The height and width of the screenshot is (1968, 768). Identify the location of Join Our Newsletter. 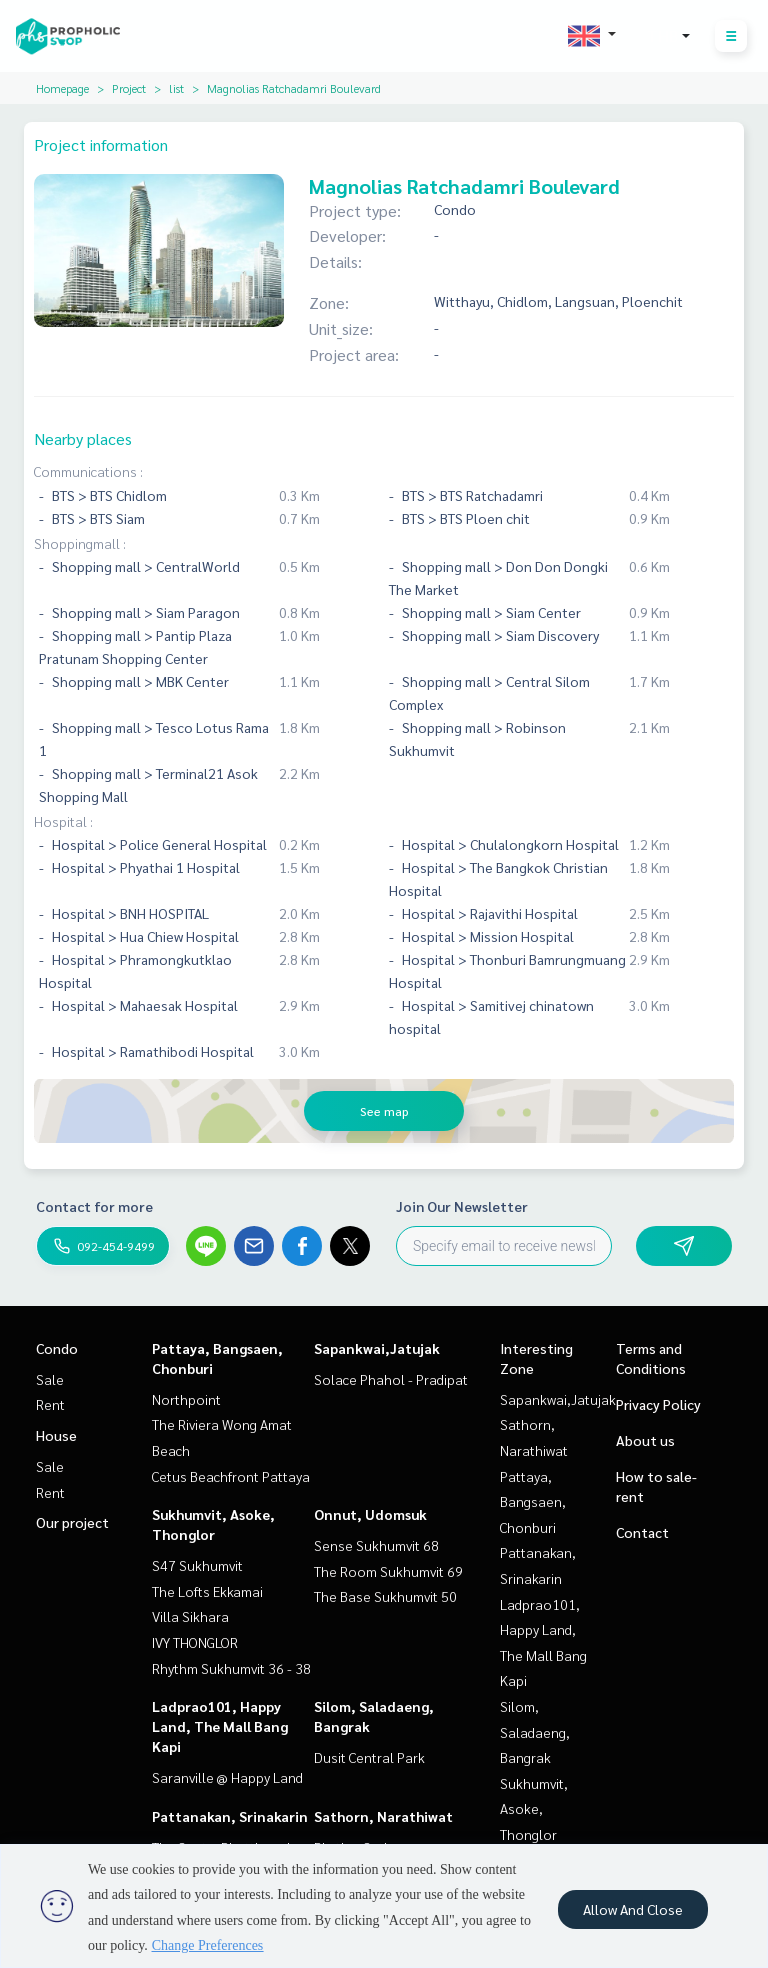
(462, 1206).